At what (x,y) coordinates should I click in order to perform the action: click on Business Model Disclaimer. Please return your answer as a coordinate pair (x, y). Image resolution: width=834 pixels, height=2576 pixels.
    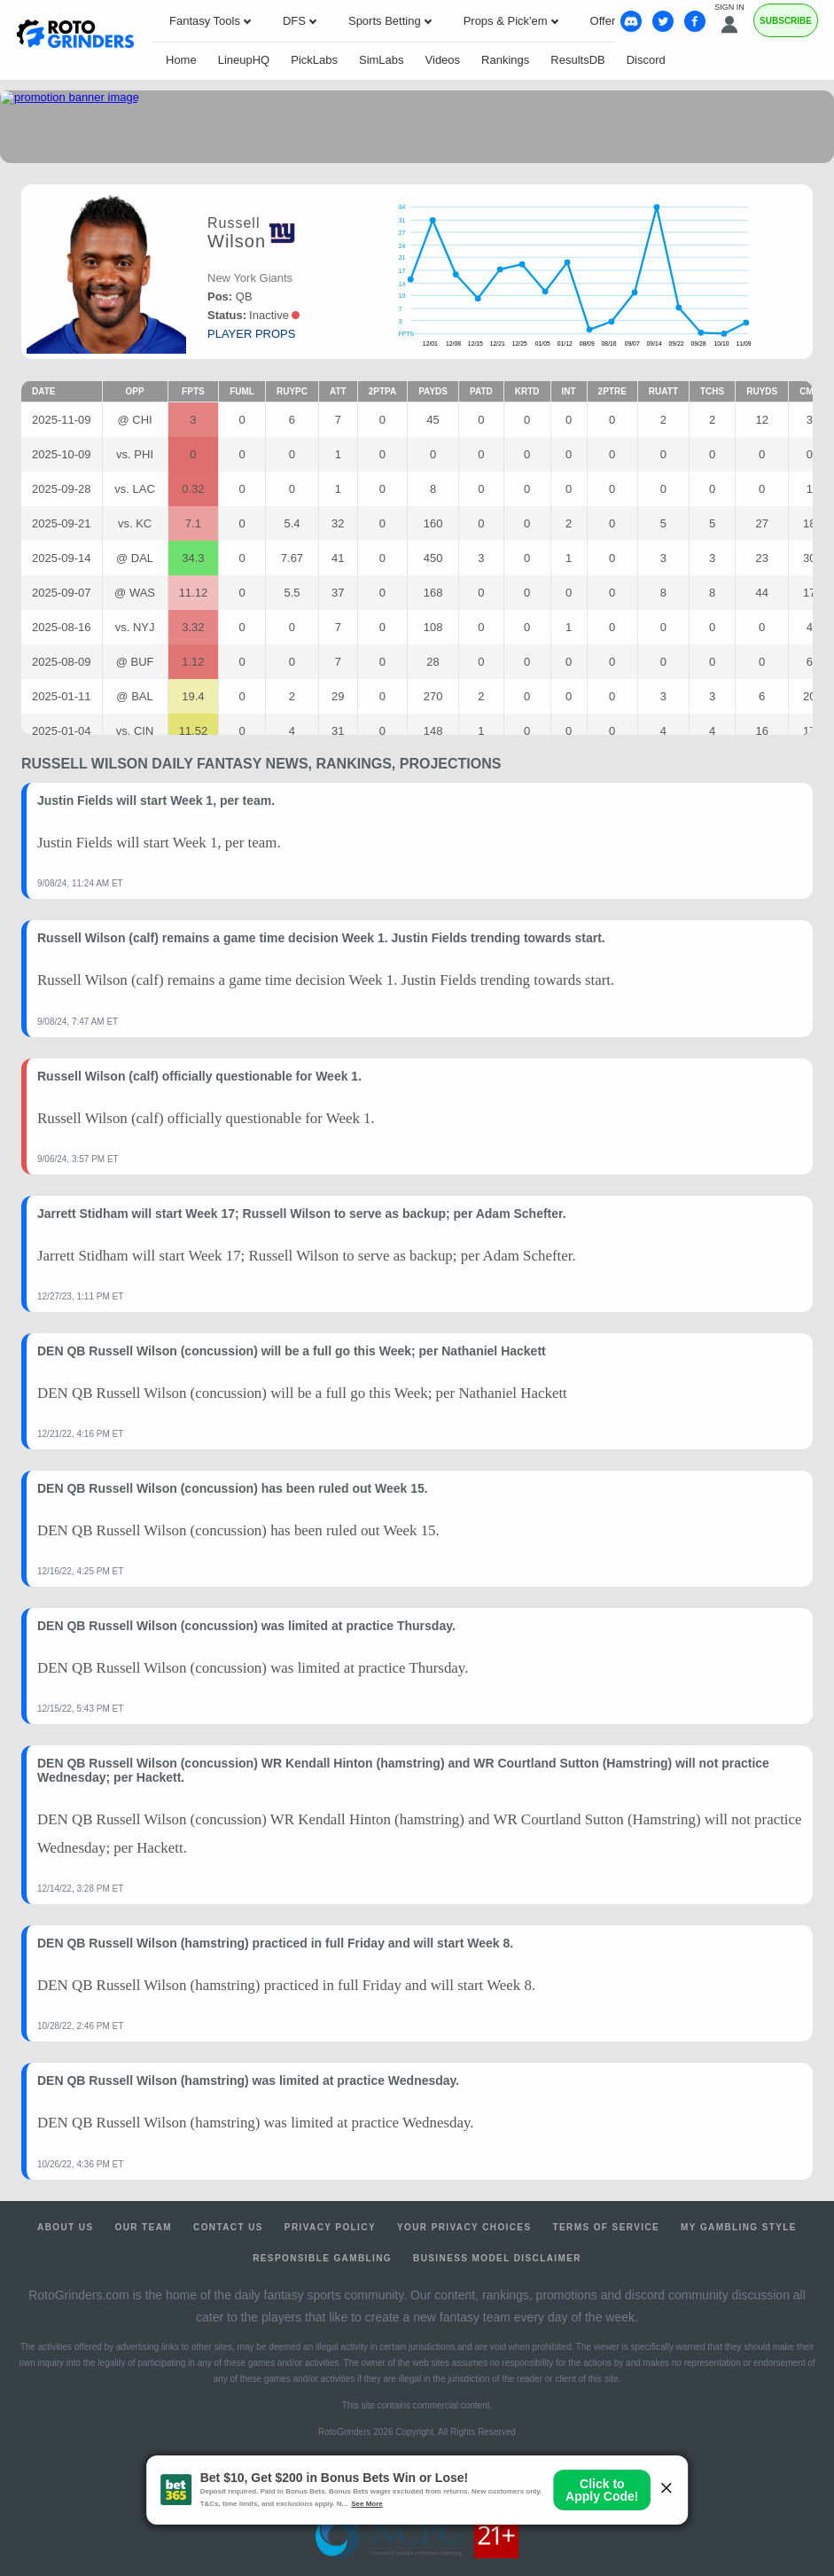
    Looking at the image, I should click on (497, 2258).